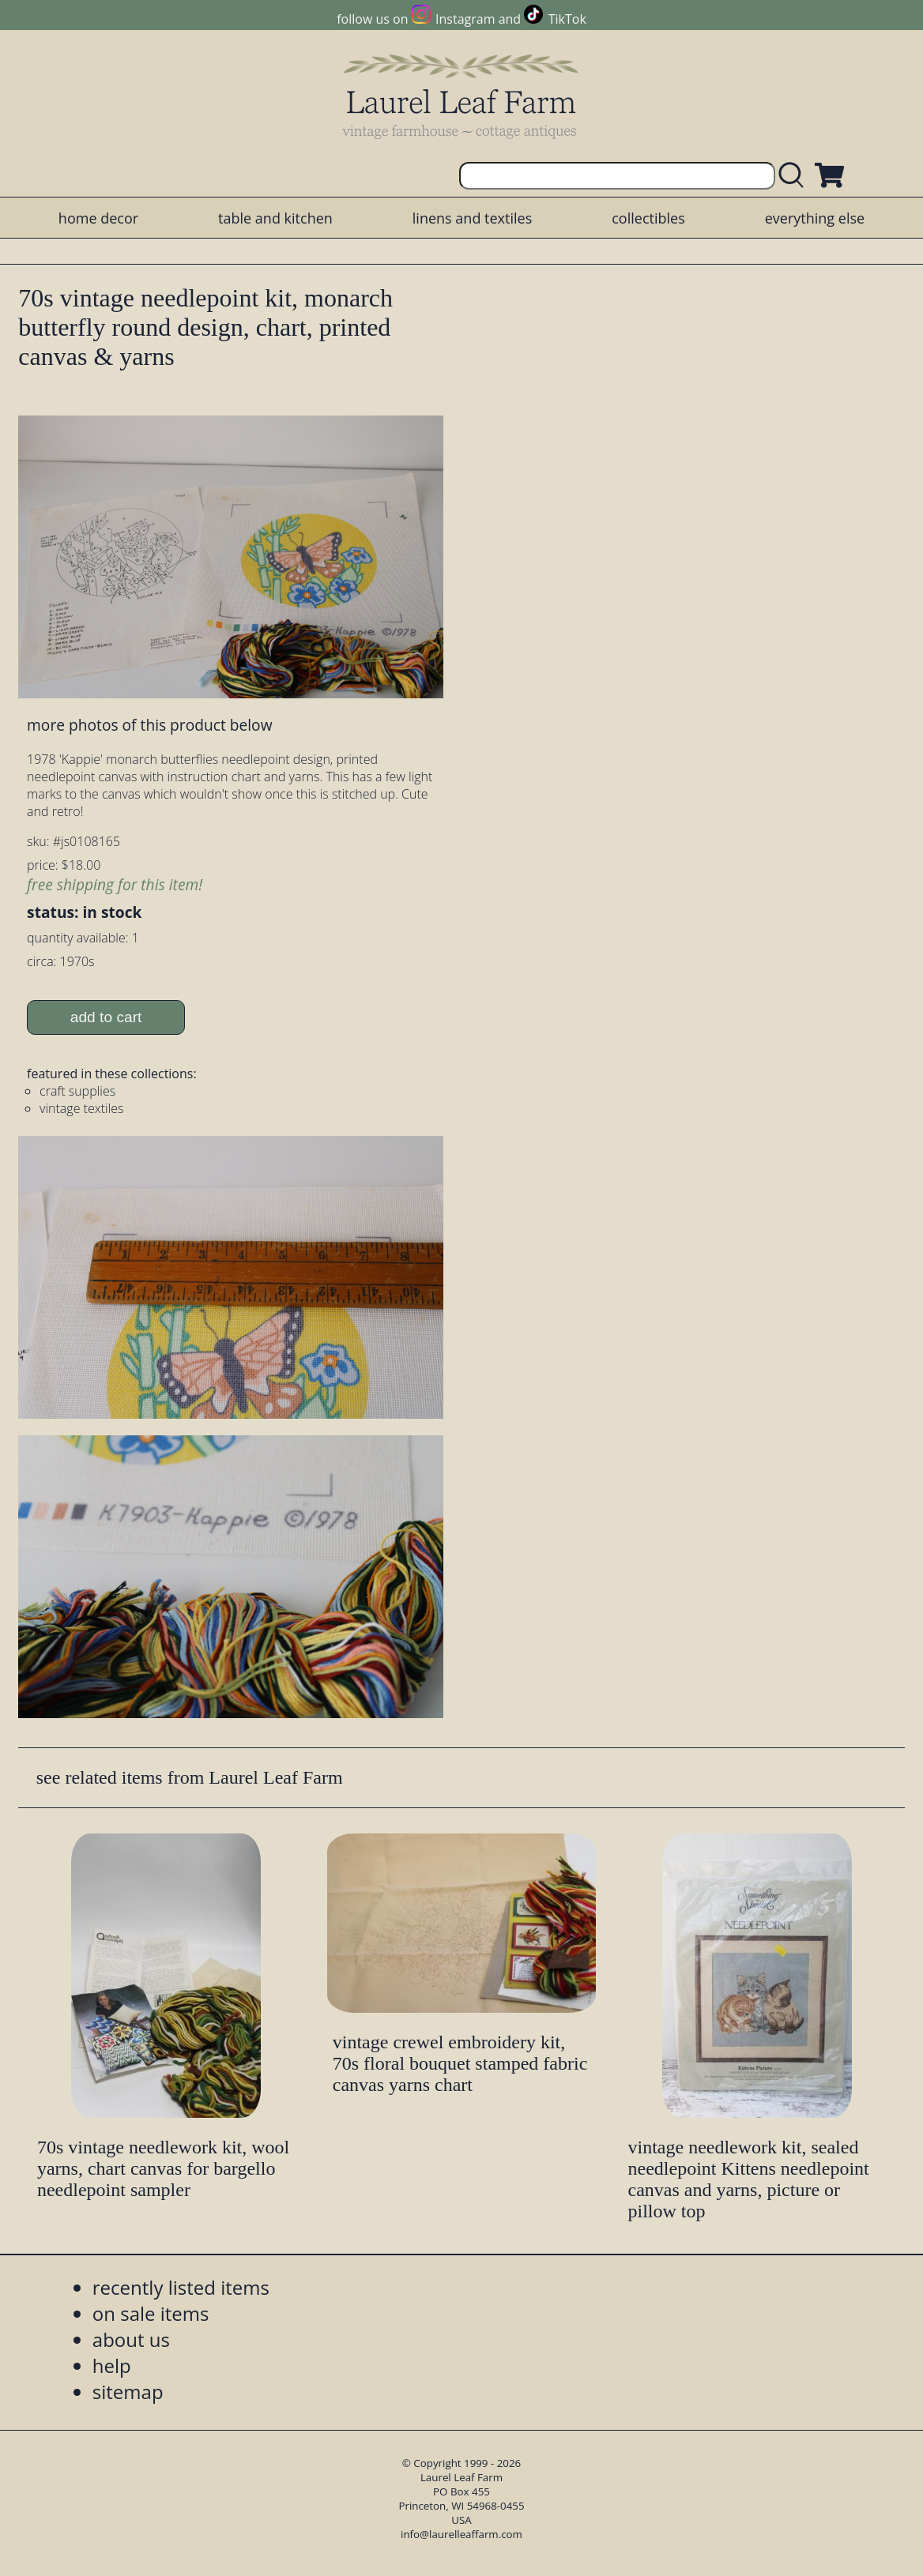 This screenshot has height=2576, width=923. I want to click on home decor, so click(98, 218).